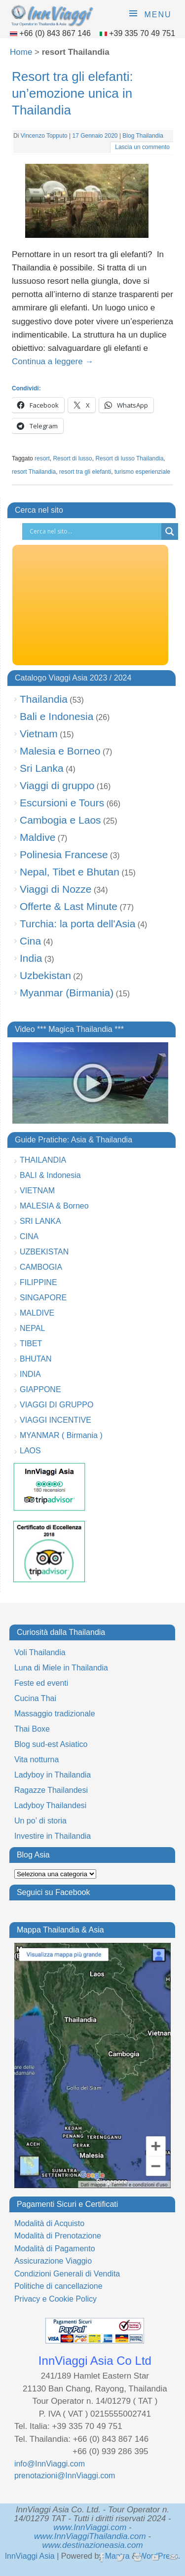  What do you see at coordinates (30, 1374) in the screenshot?
I see `INDIA` at bounding box center [30, 1374].